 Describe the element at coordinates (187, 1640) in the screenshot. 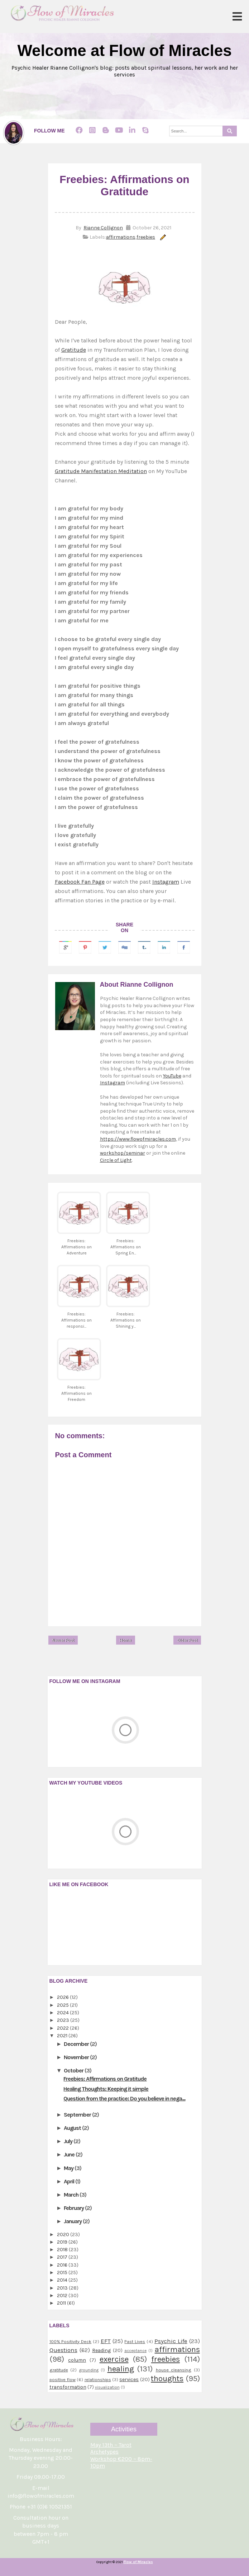

I see `Older Post` at that location.